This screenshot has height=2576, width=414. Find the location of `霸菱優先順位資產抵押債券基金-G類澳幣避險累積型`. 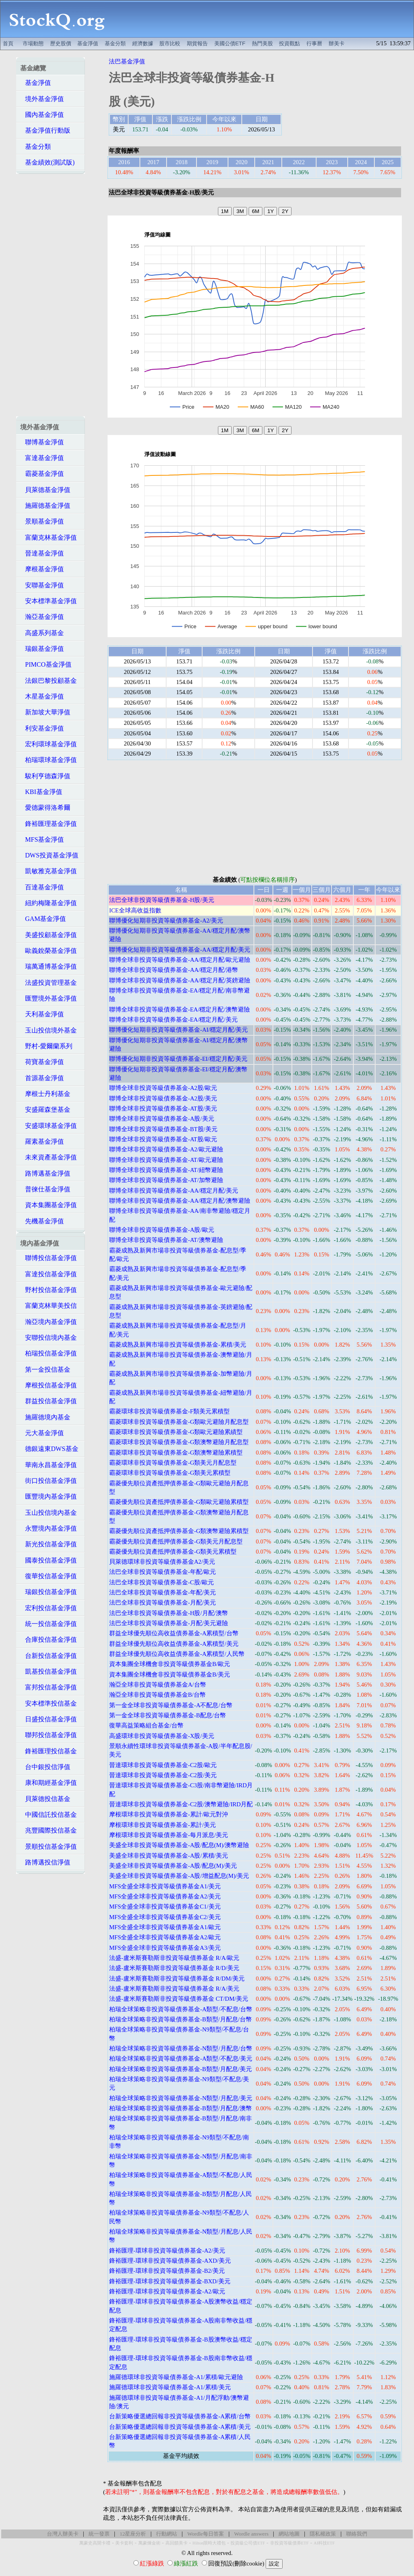

霸菱優先順位資產抵押債券基金-G類澳幣避險累積型 is located at coordinates (179, 1531).